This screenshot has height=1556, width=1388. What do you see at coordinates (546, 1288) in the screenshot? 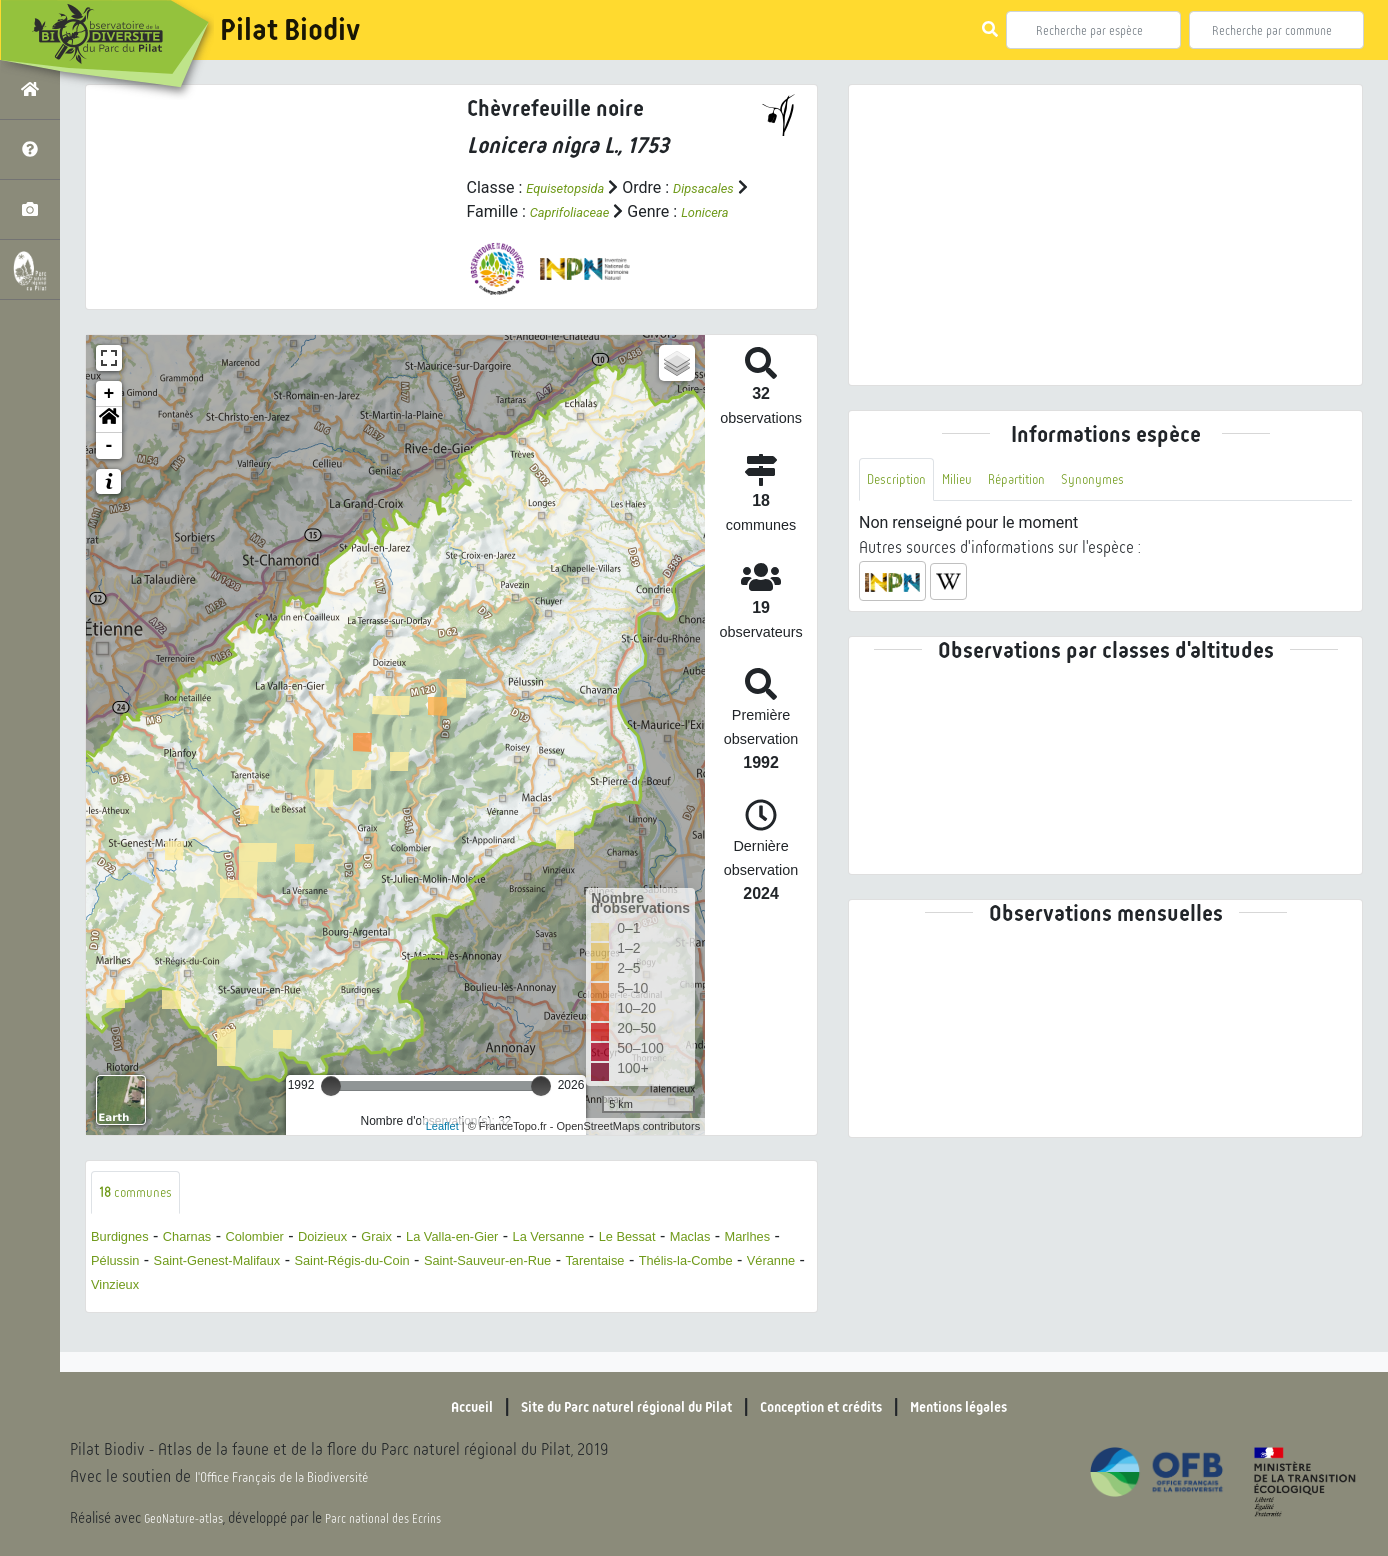
I see `Saint-Régis-du-Coin` at bounding box center [546, 1288].